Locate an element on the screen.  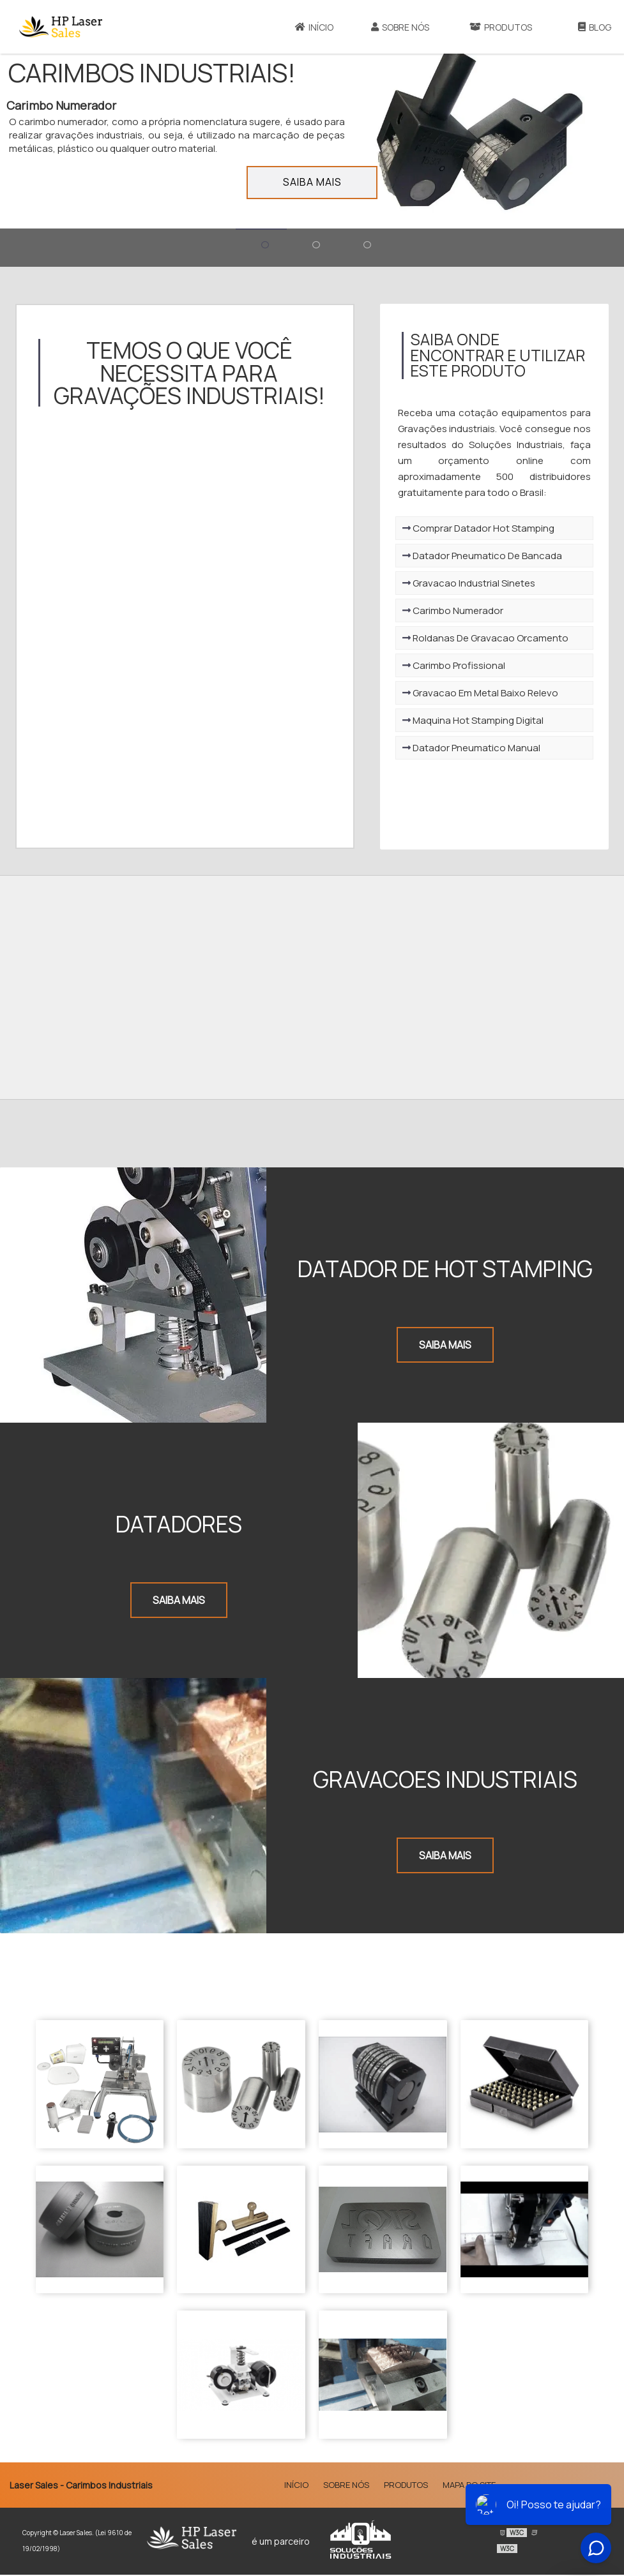
Saiba mais is located at coordinates (312, 182).